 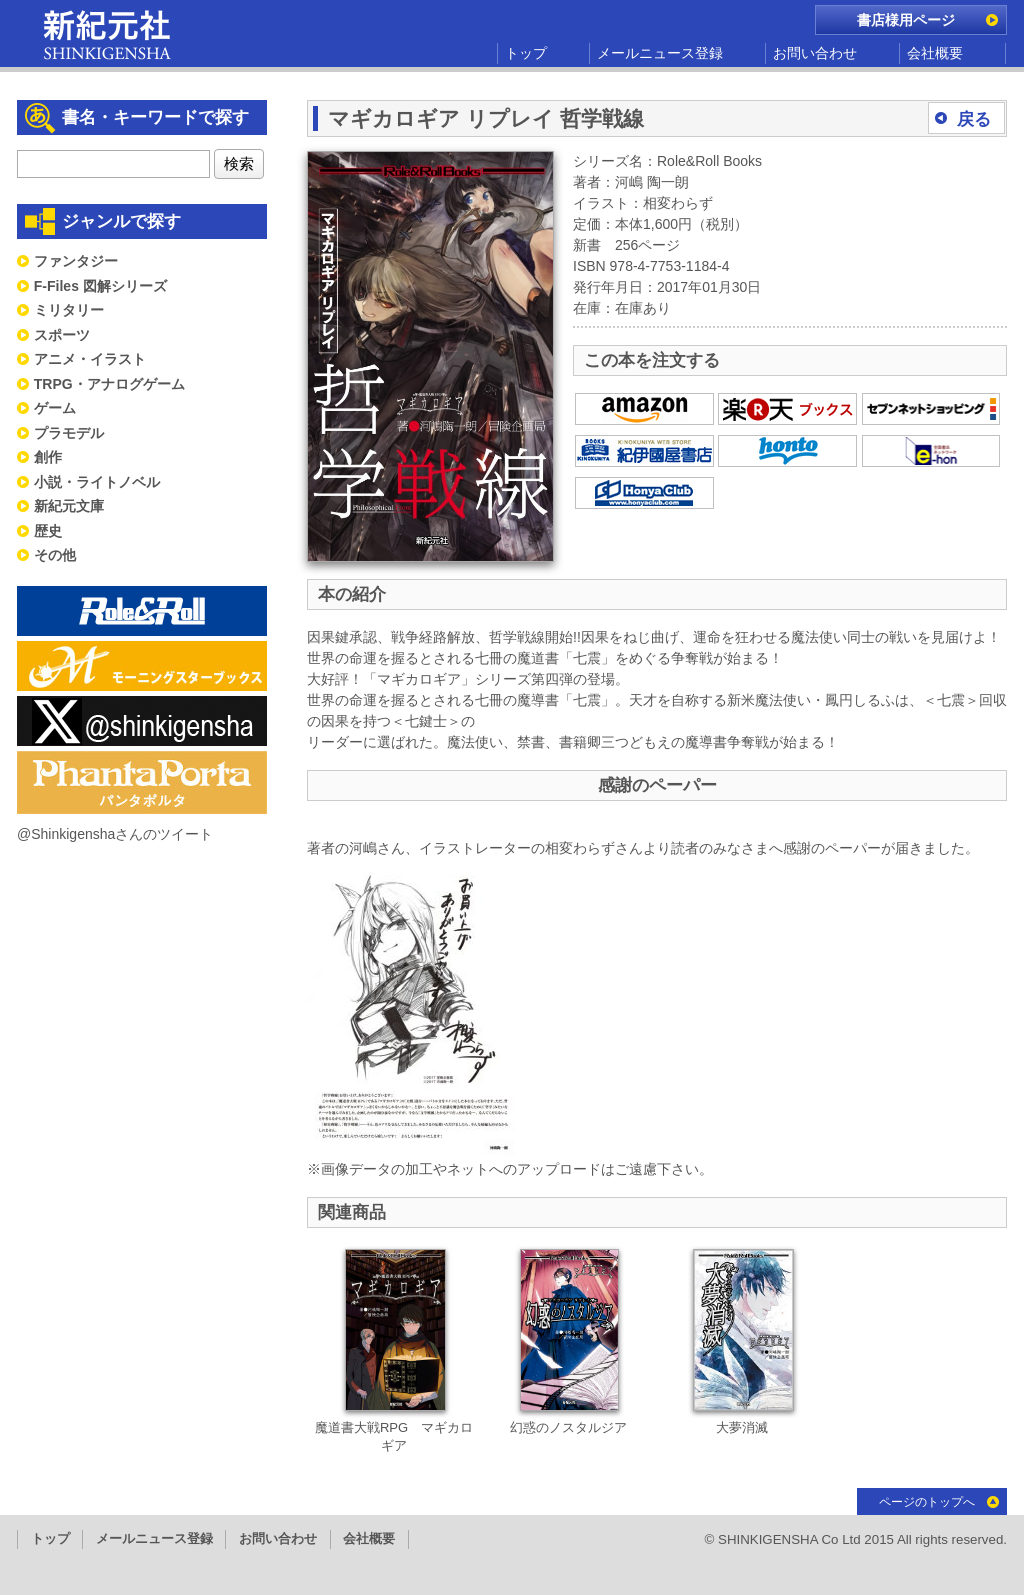 I want to click on 会社概要, so click(x=935, y=53).